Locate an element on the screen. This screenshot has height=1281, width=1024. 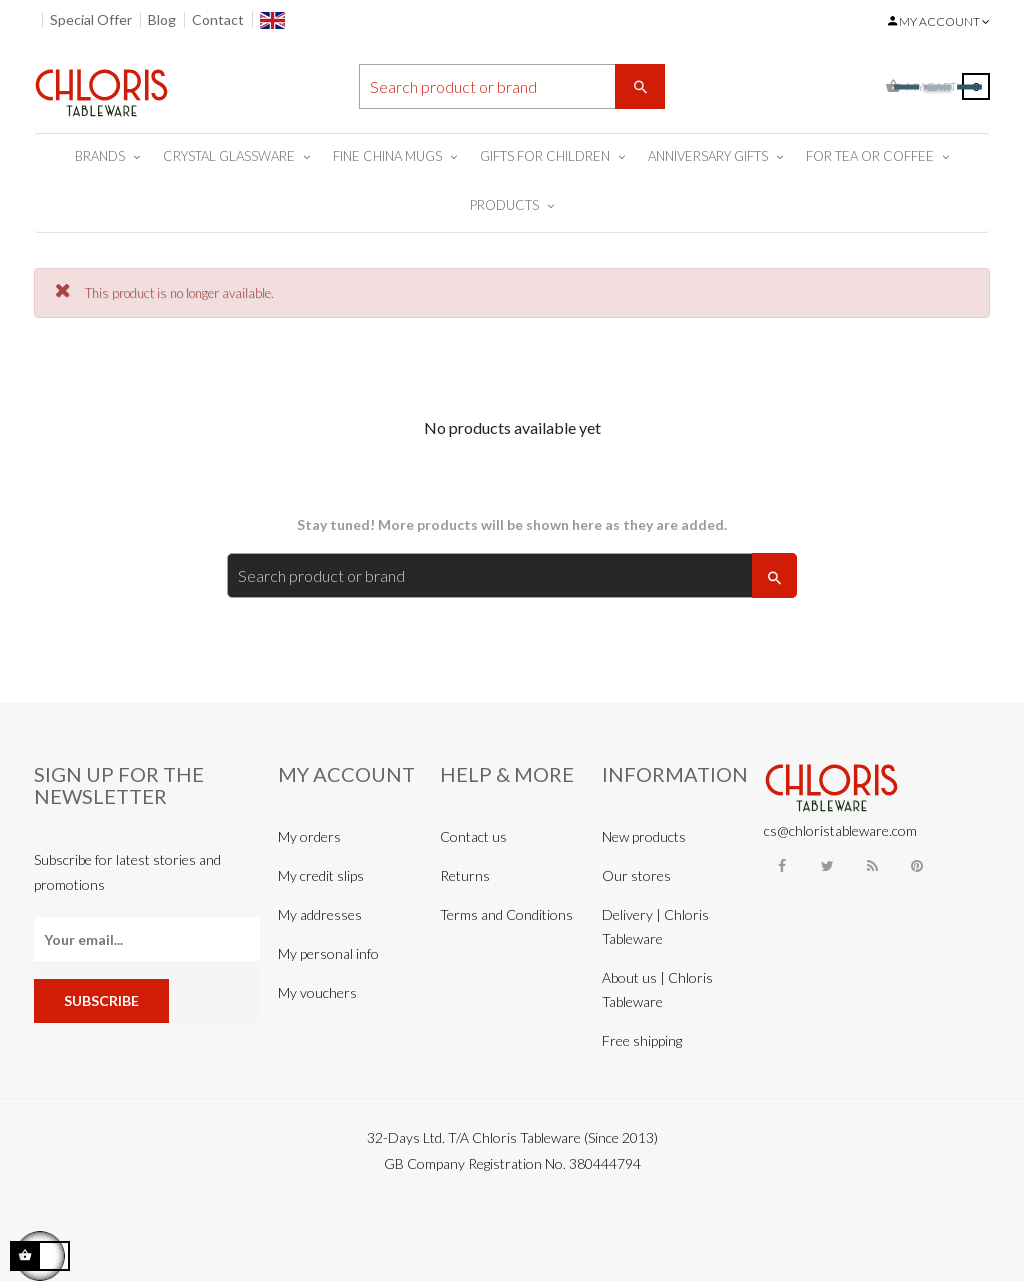
[Search] is located at coordinates (512, 86).